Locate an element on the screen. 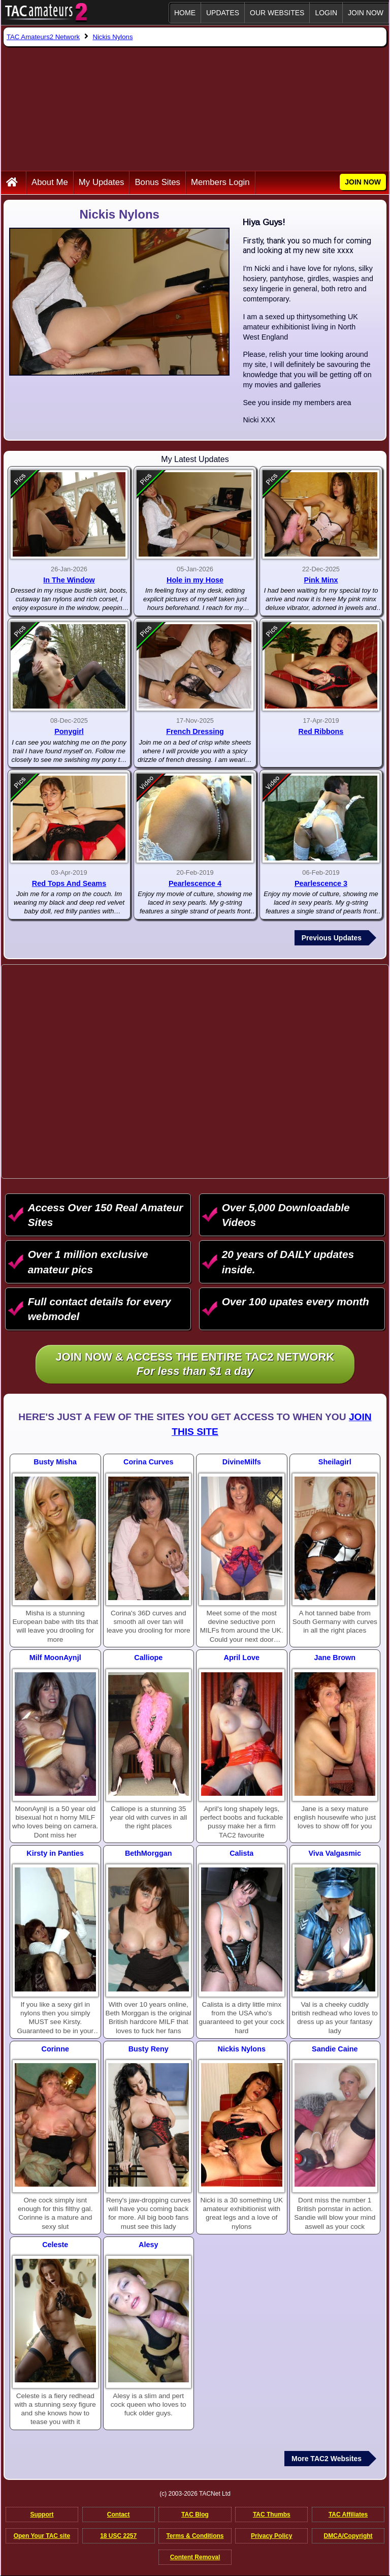  Our Websites is located at coordinates (277, 13).